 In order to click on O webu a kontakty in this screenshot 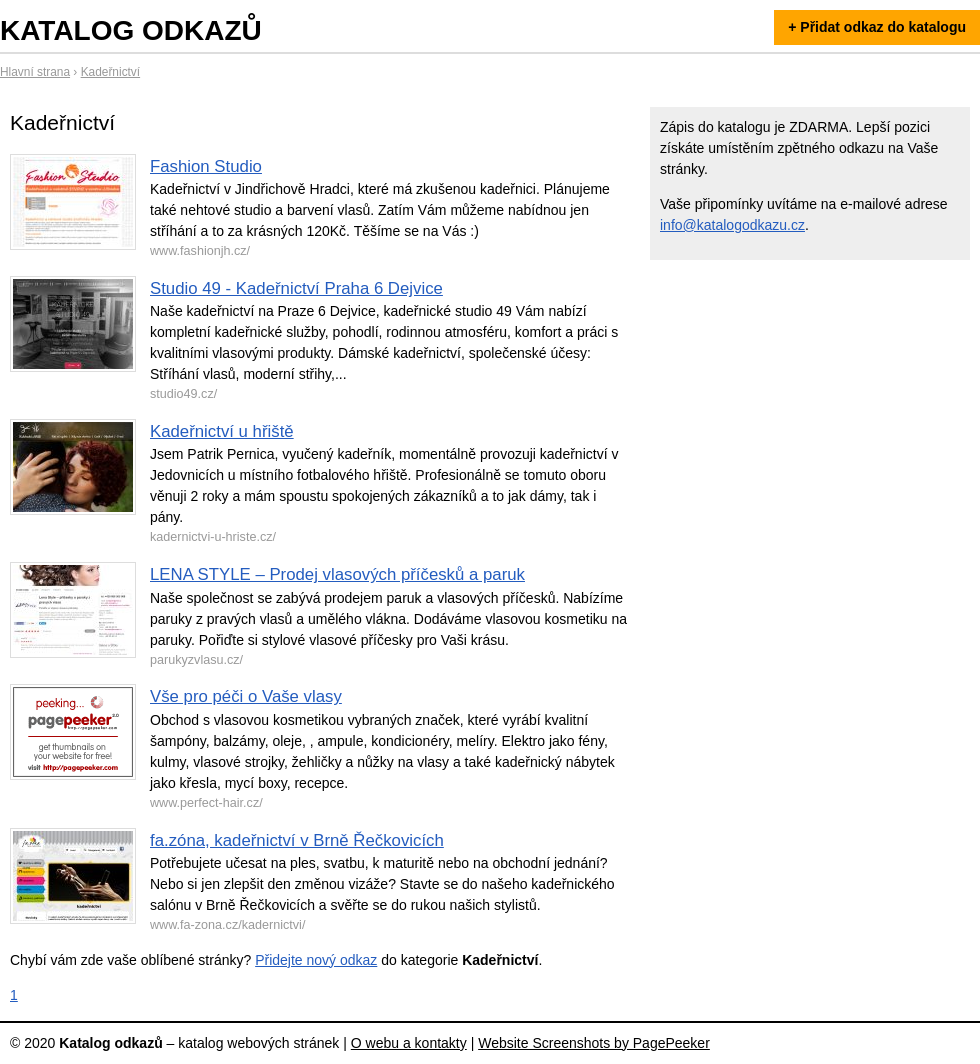, I will do `click(409, 1043)`.